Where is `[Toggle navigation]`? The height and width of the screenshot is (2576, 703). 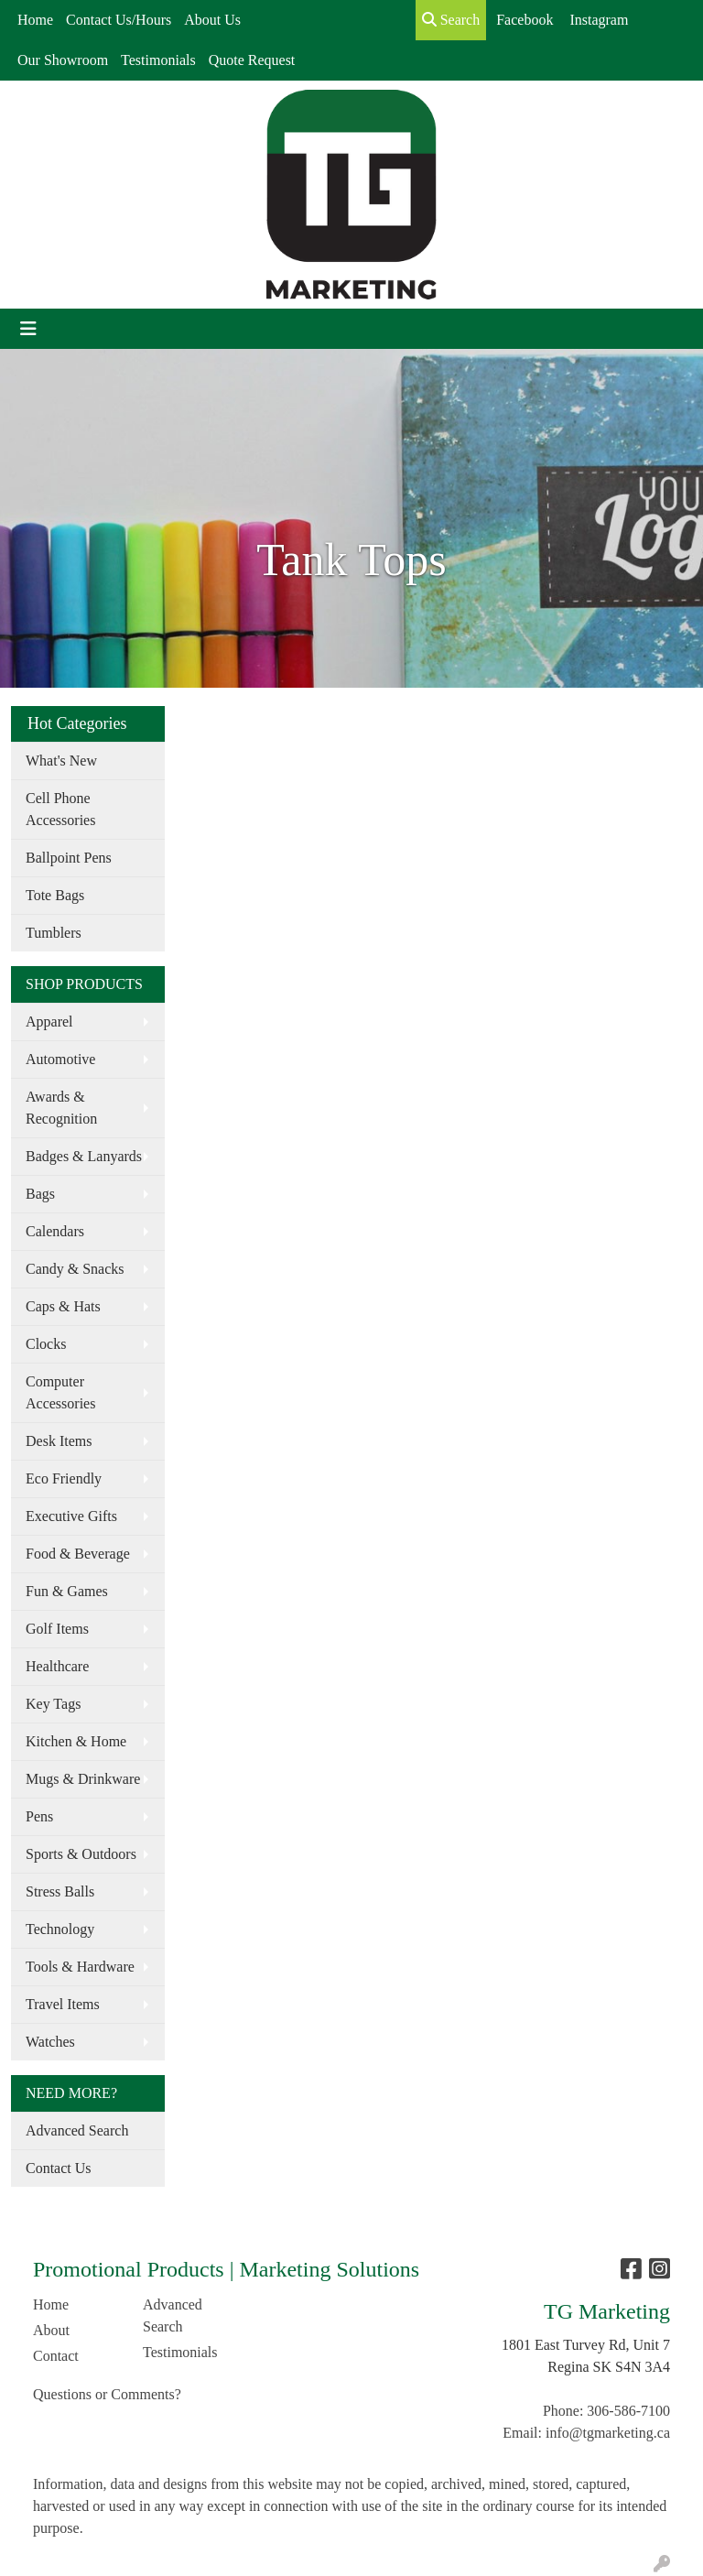 [Toggle navigation] is located at coordinates (28, 329).